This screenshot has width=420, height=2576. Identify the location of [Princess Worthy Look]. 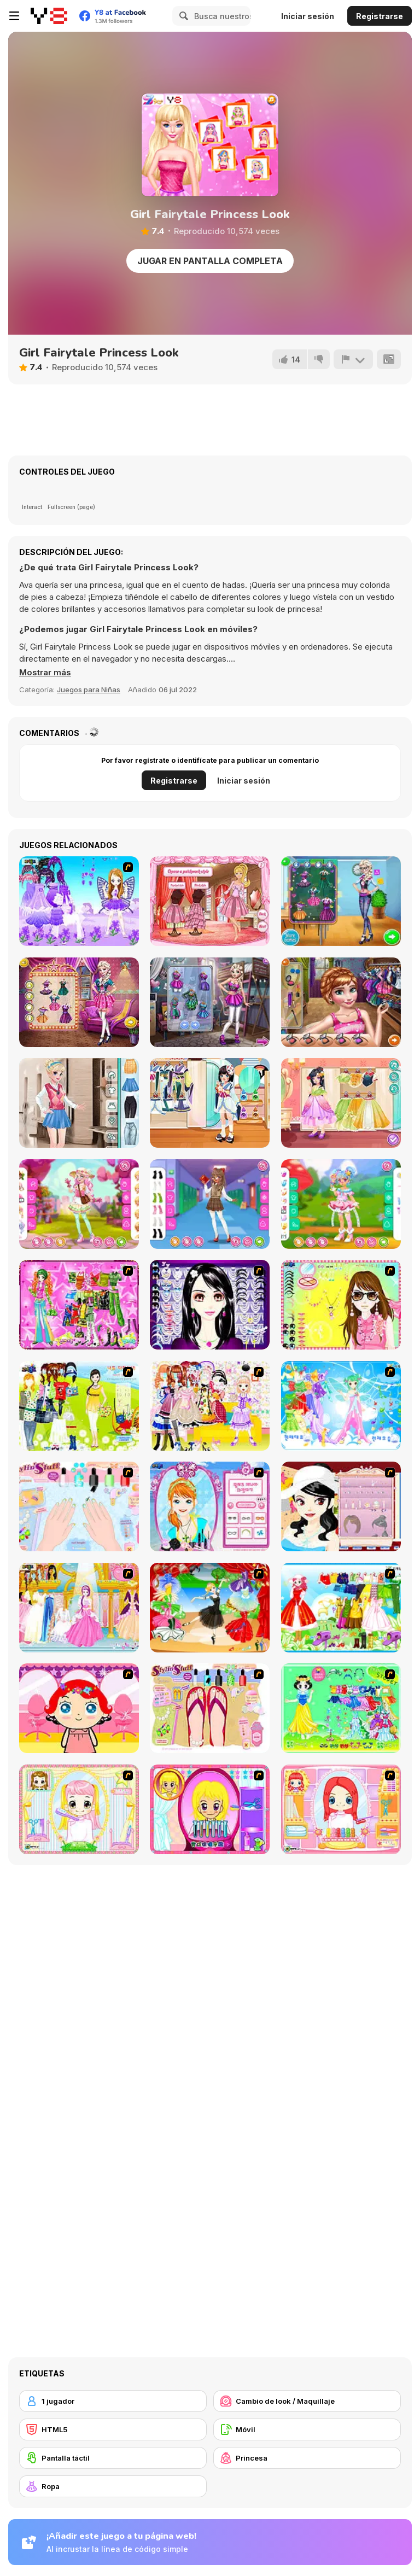
(341, 1607).